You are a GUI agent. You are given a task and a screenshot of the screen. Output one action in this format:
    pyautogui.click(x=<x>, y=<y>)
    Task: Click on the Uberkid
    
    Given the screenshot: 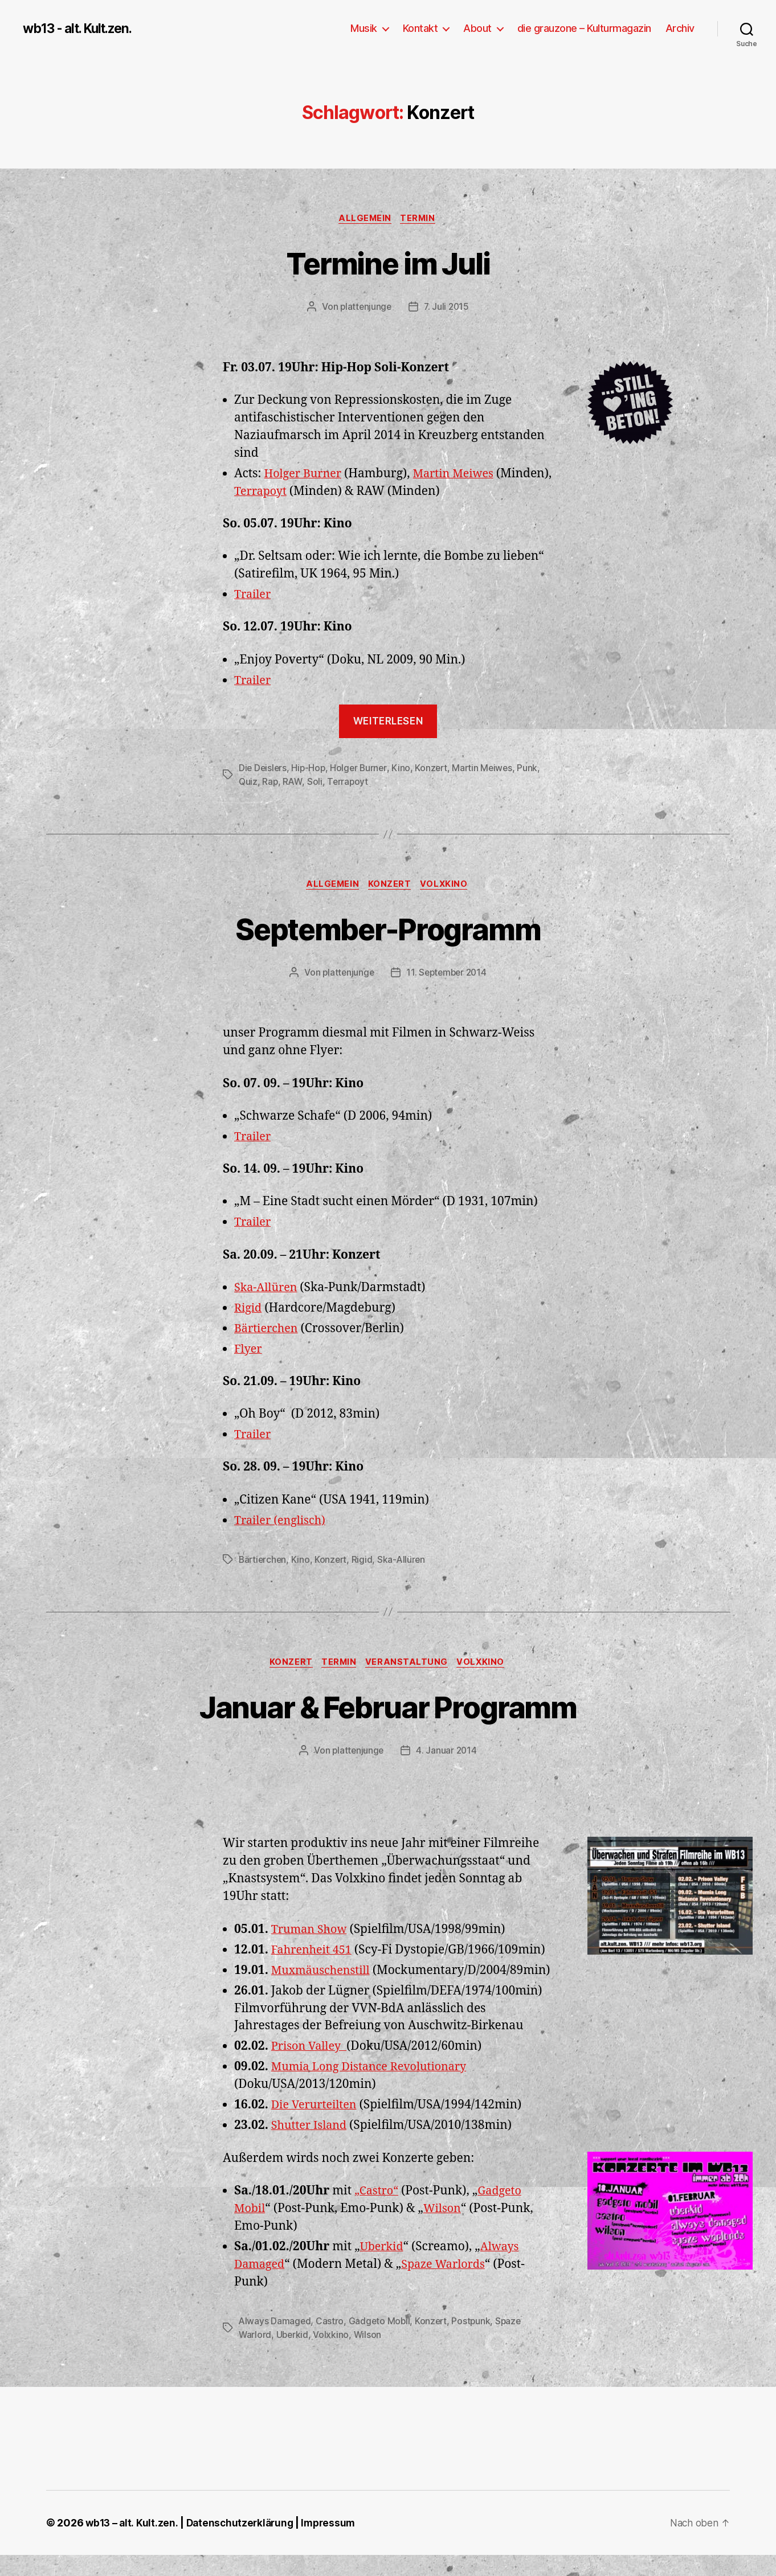 What is the action you would take?
    pyautogui.click(x=383, y=2267)
    